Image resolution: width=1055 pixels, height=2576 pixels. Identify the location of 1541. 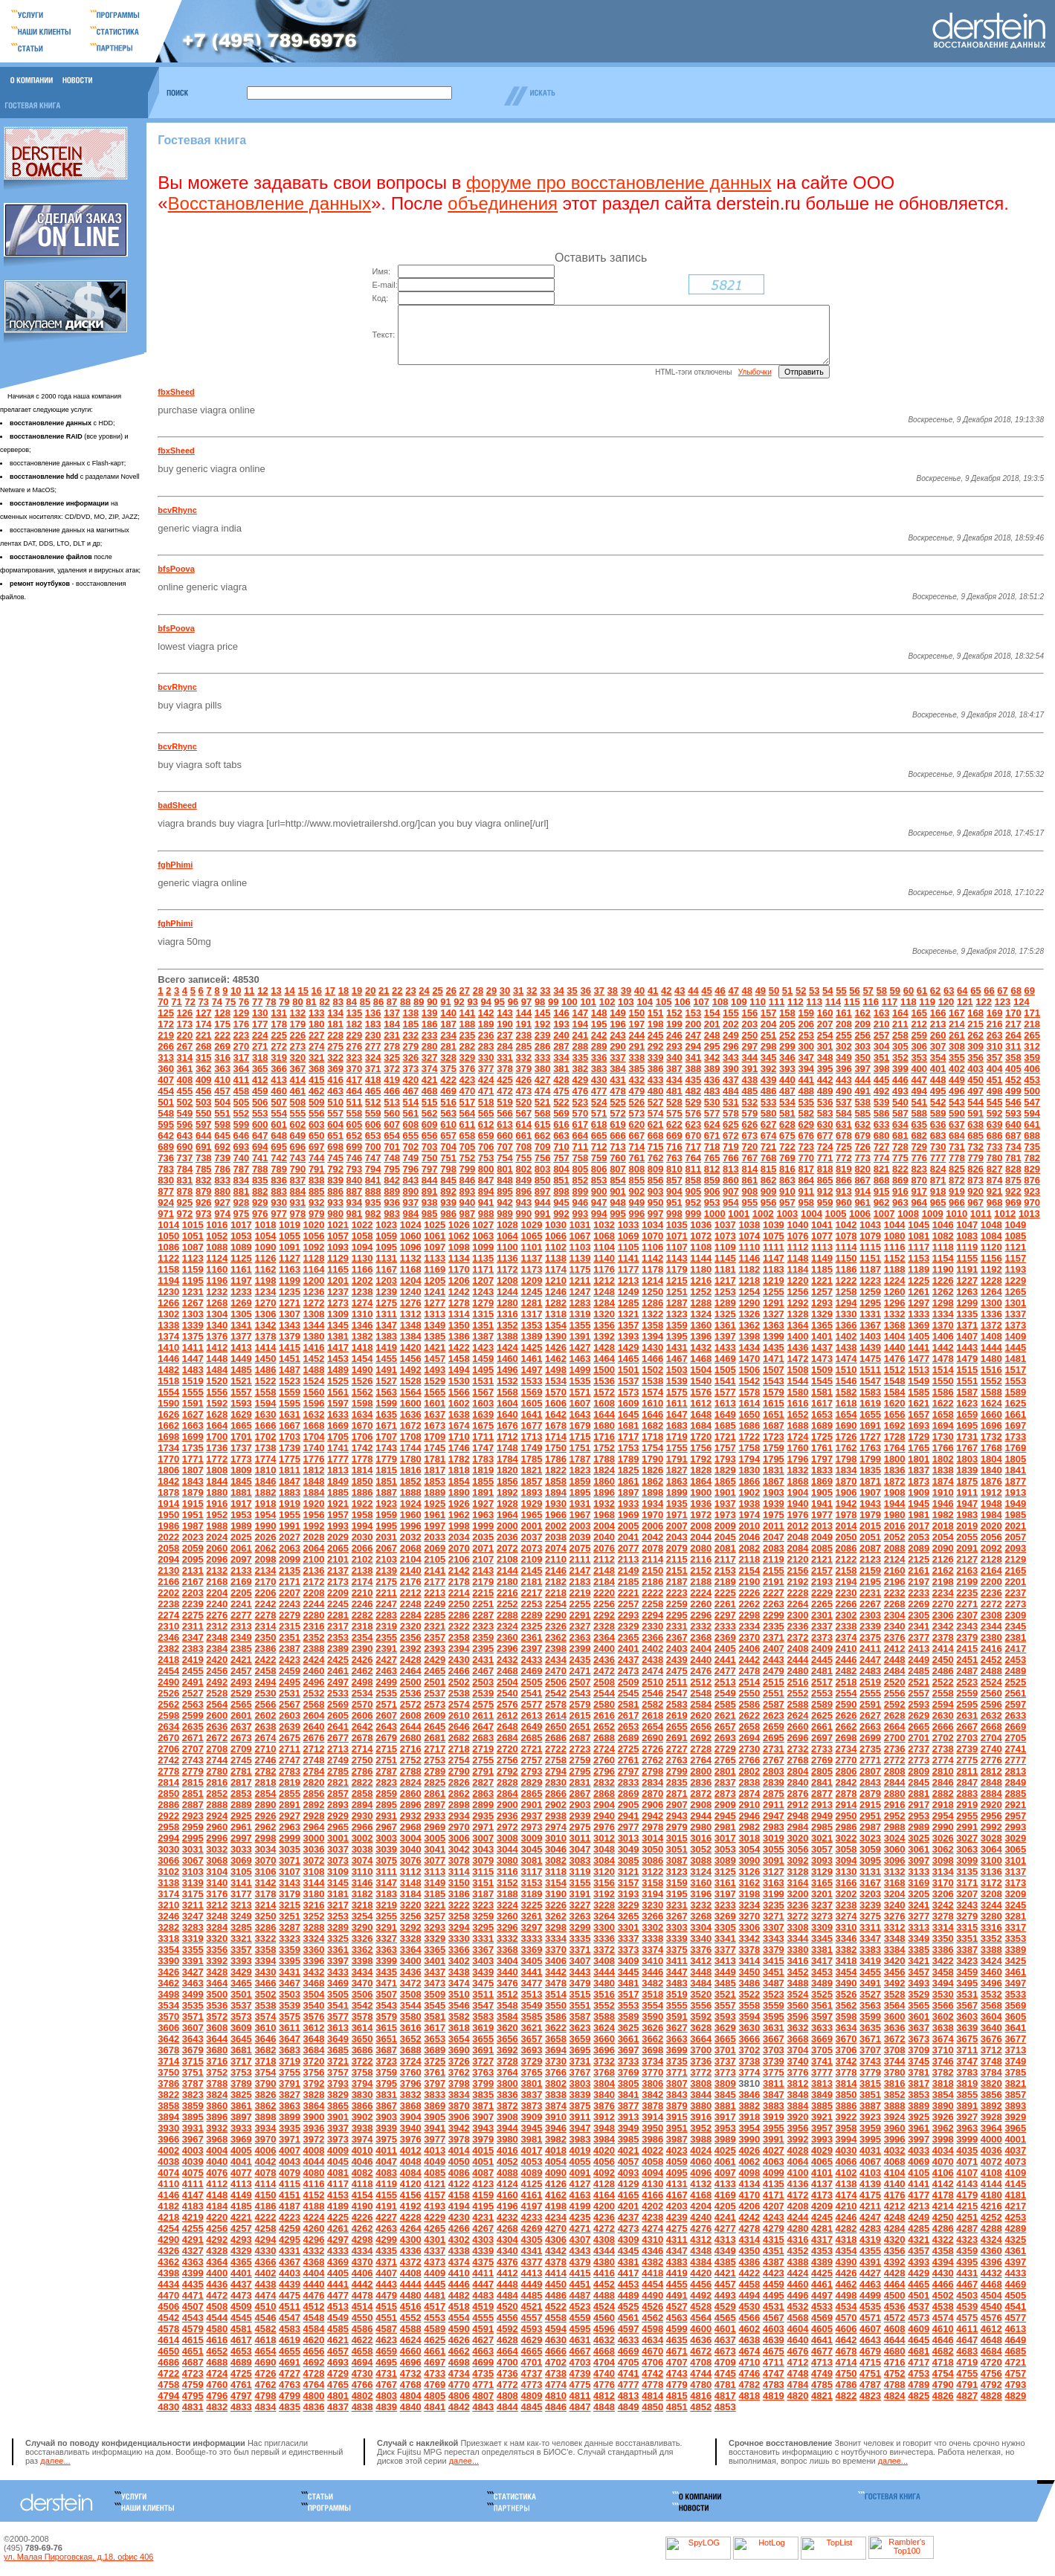
(725, 1392).